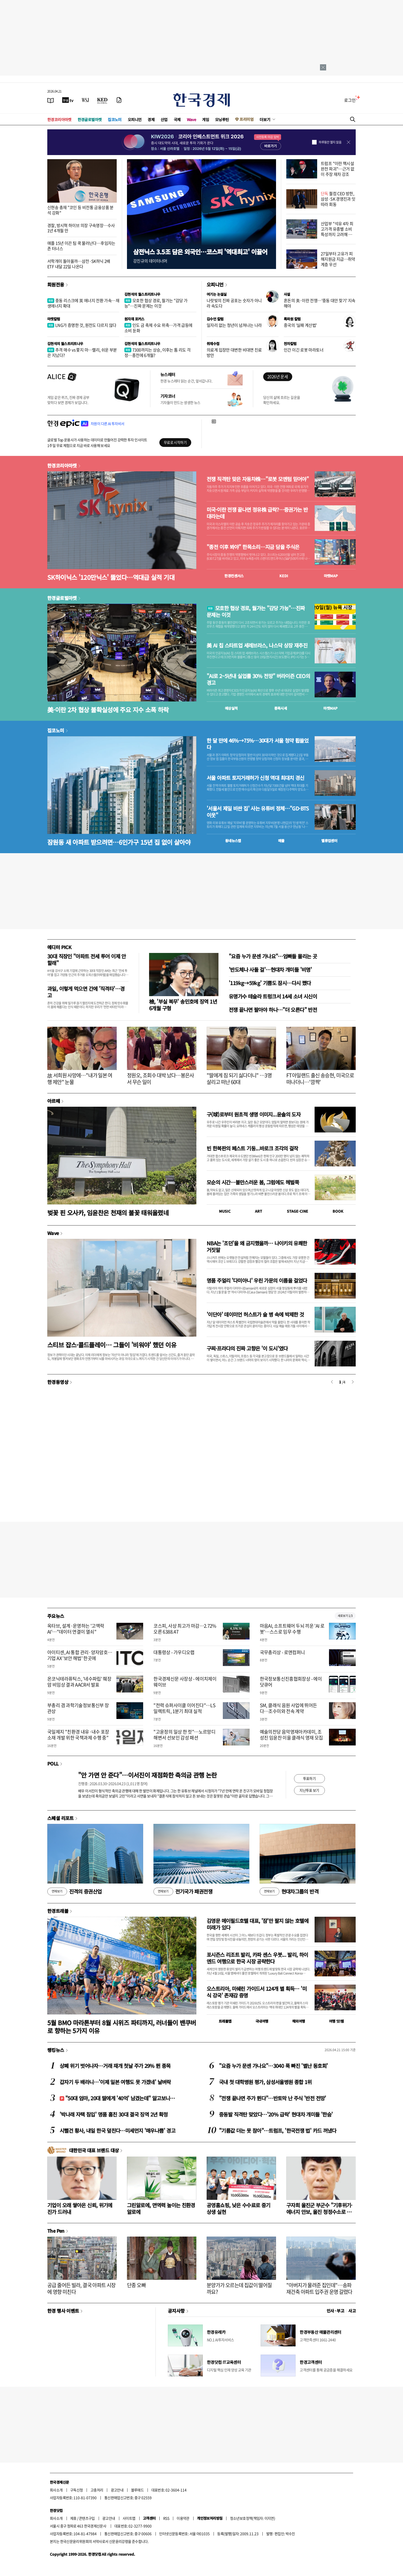 The width and height of the screenshot is (403, 2576). What do you see at coordinates (81, 228) in the screenshot?
I see `경찰, 방시혁 하이브 의장 구속영장…수사 1년 4개월 만` at bounding box center [81, 228].